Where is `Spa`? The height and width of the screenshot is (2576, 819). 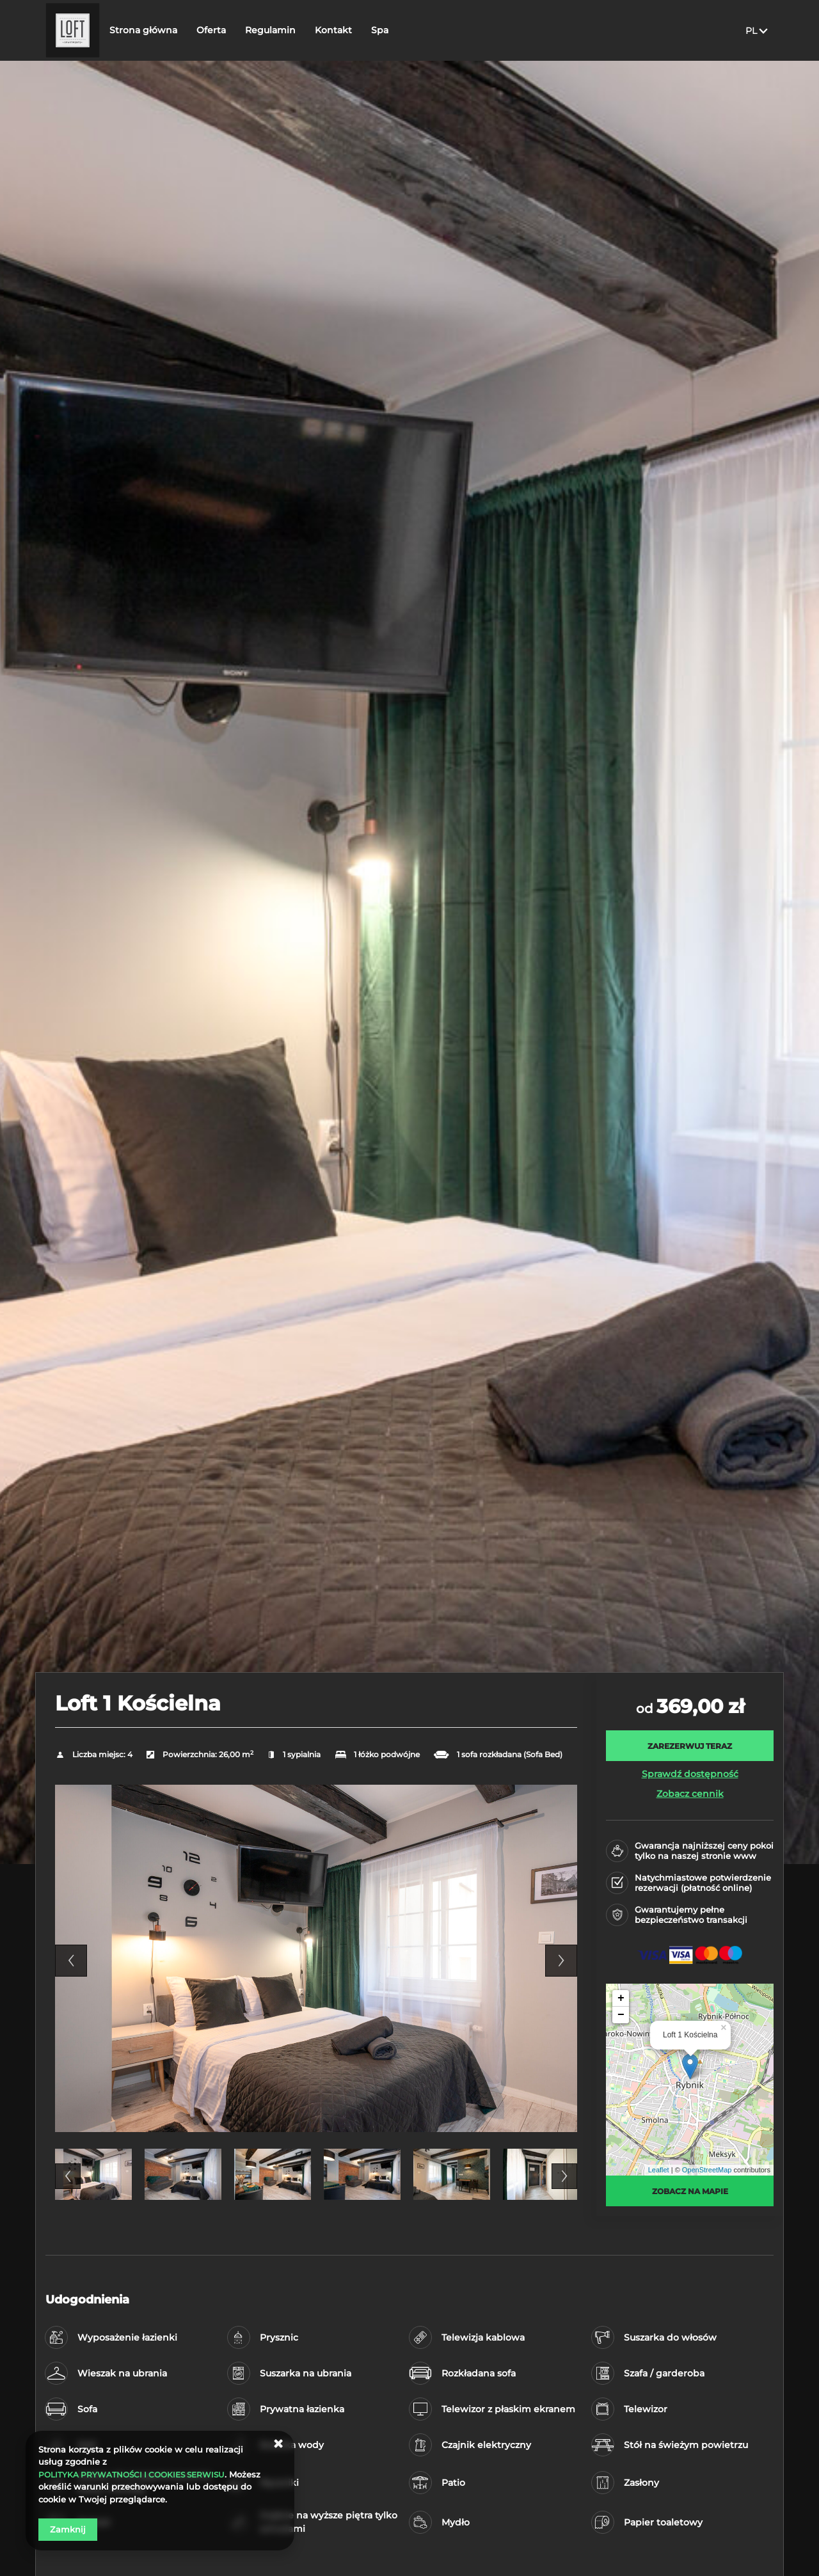 Spa is located at coordinates (418, 30).